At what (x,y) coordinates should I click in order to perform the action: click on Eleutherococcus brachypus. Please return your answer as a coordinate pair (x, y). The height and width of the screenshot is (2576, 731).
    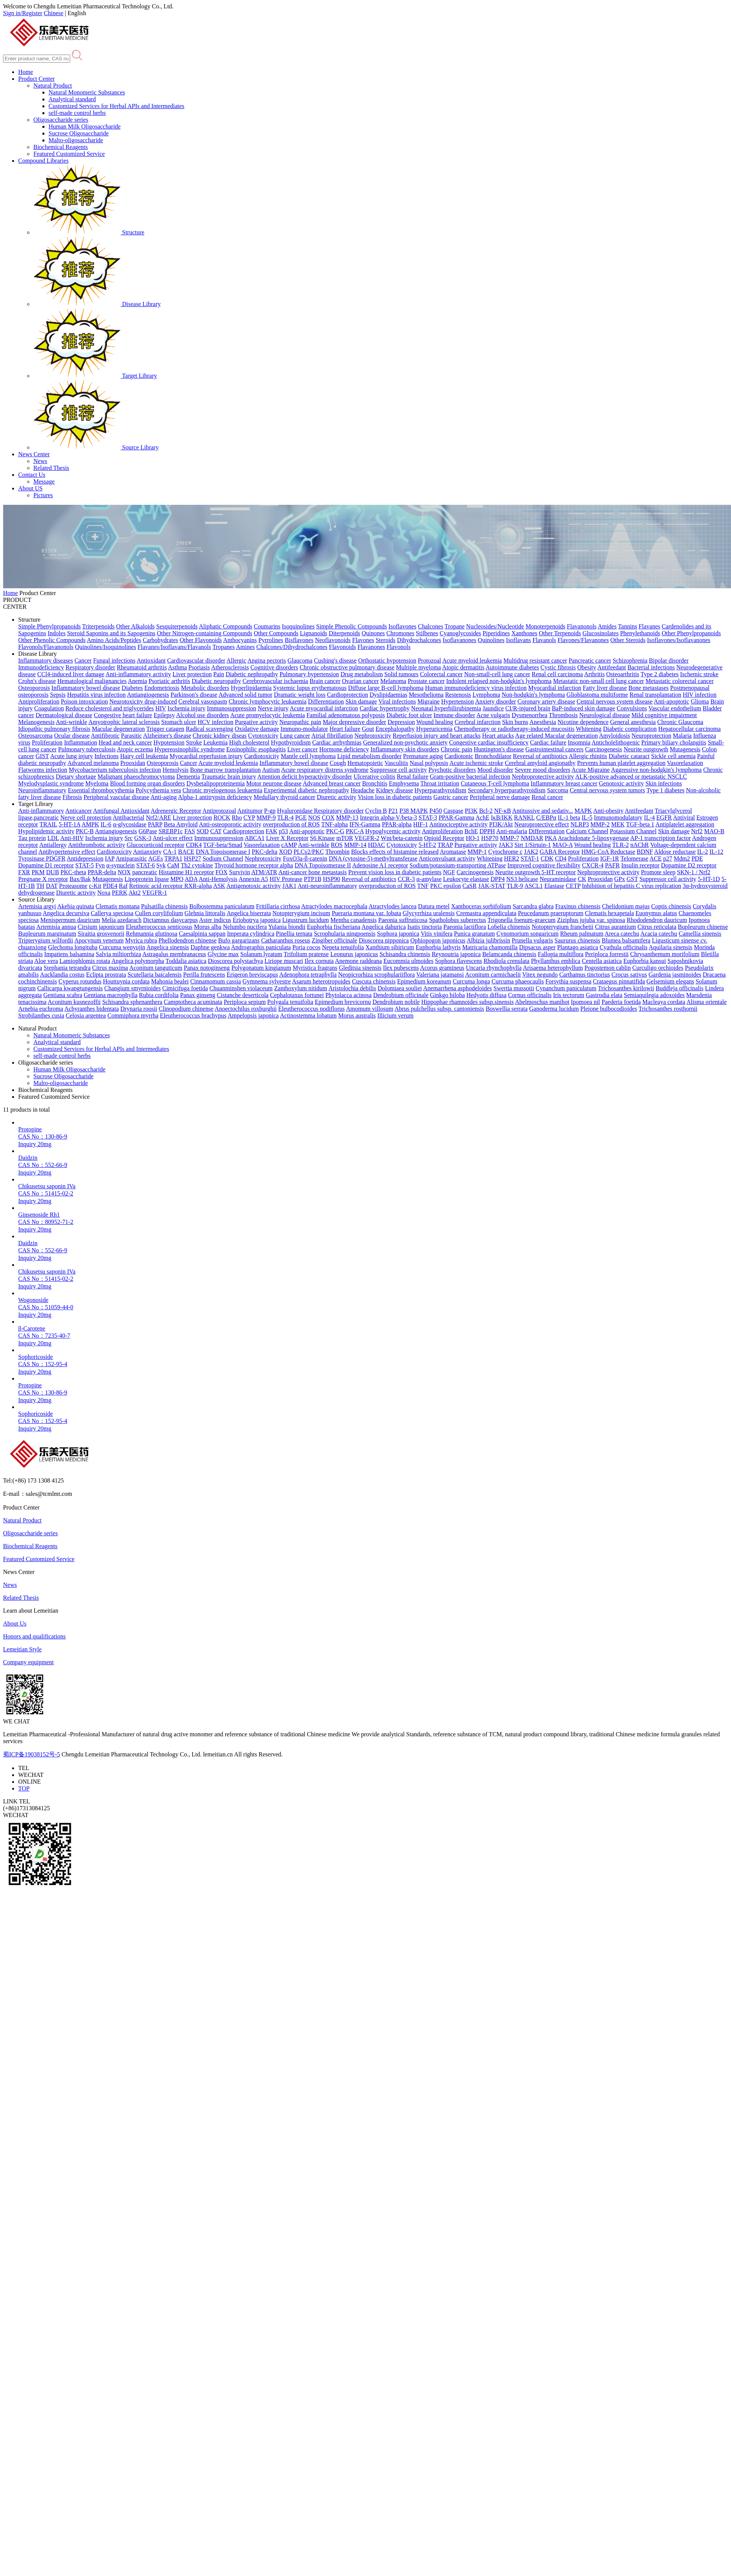
    Looking at the image, I should click on (193, 1015).